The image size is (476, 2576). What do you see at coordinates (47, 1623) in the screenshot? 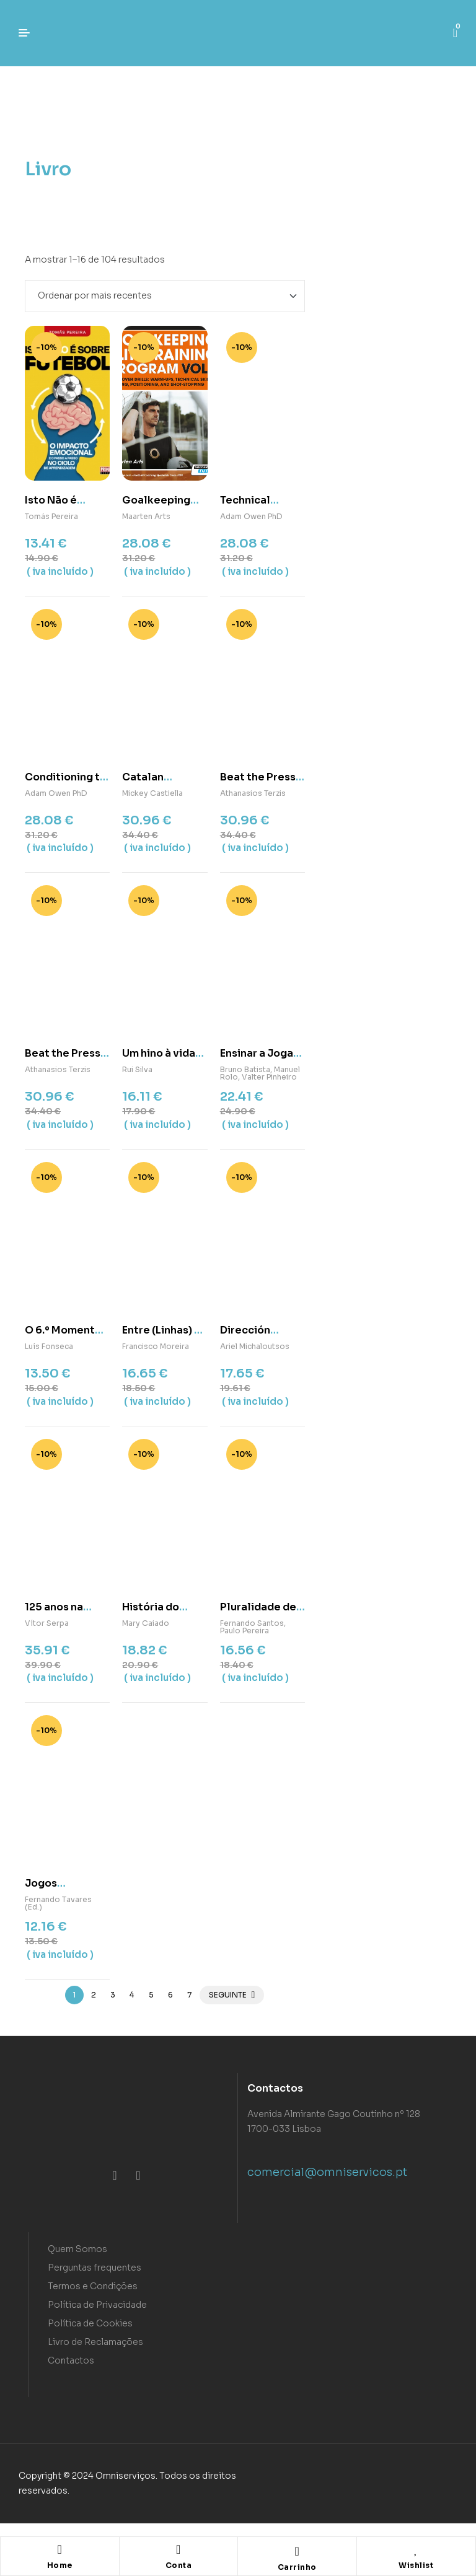
I see `Vítor Serpa` at bounding box center [47, 1623].